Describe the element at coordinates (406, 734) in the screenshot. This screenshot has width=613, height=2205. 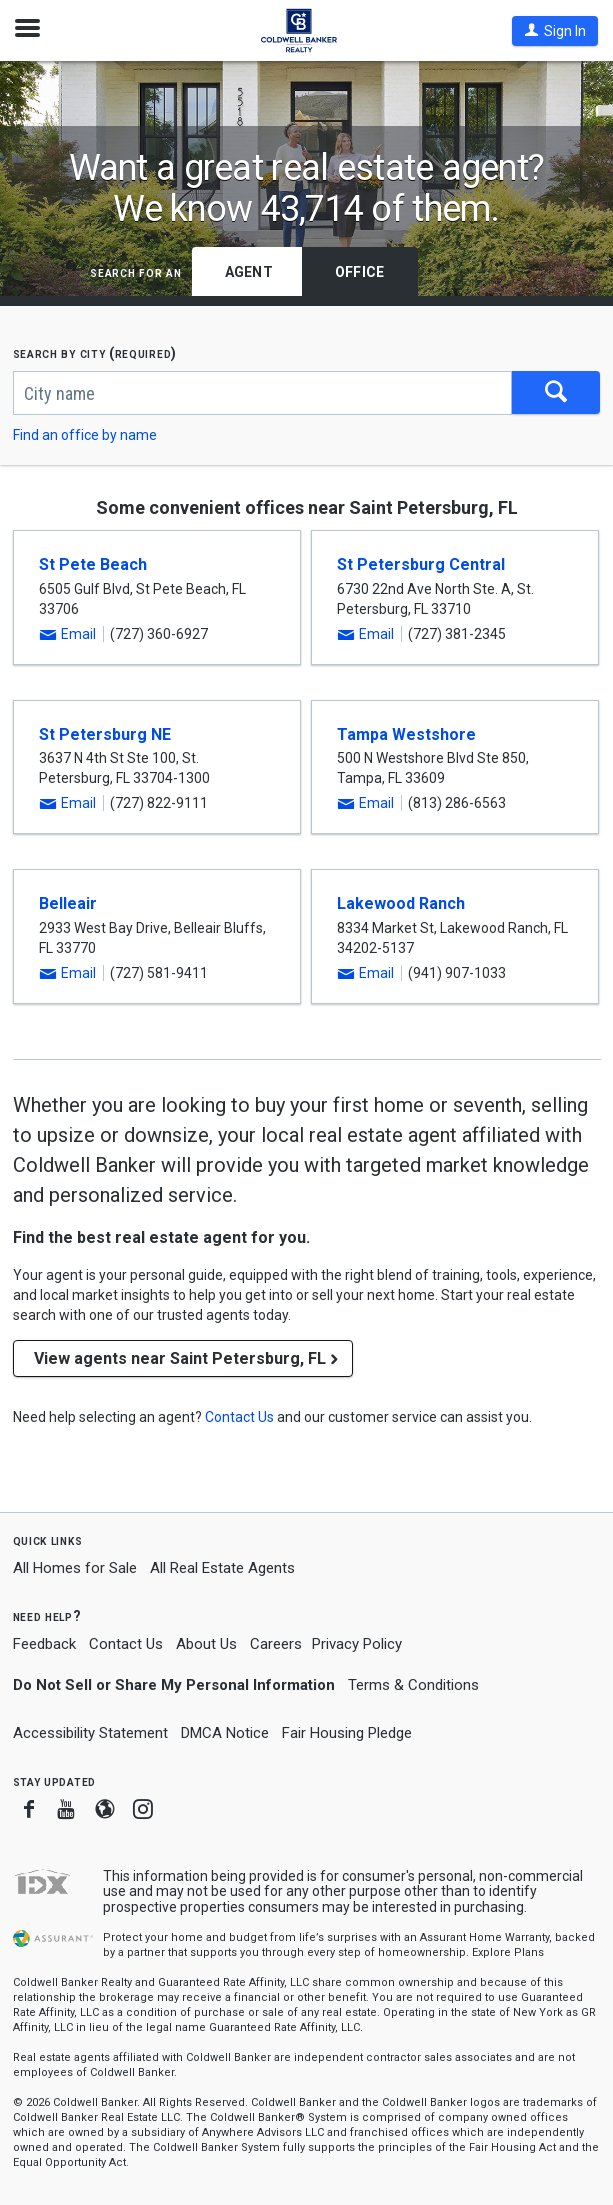
I see `Tampa Westshore` at that location.